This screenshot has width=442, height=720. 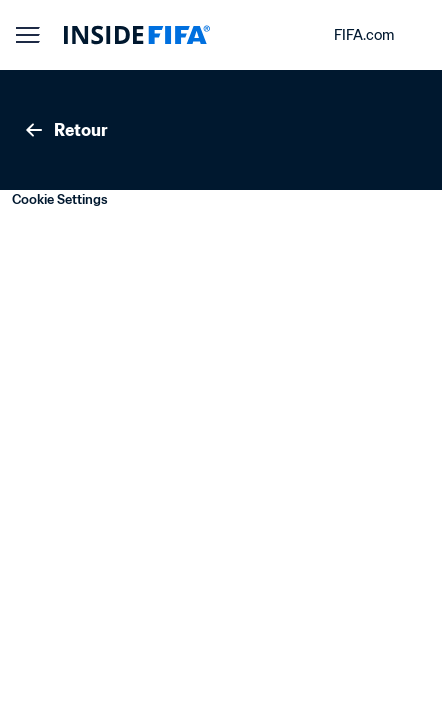 What do you see at coordinates (65, 130) in the screenshot?
I see `Retour` at bounding box center [65, 130].